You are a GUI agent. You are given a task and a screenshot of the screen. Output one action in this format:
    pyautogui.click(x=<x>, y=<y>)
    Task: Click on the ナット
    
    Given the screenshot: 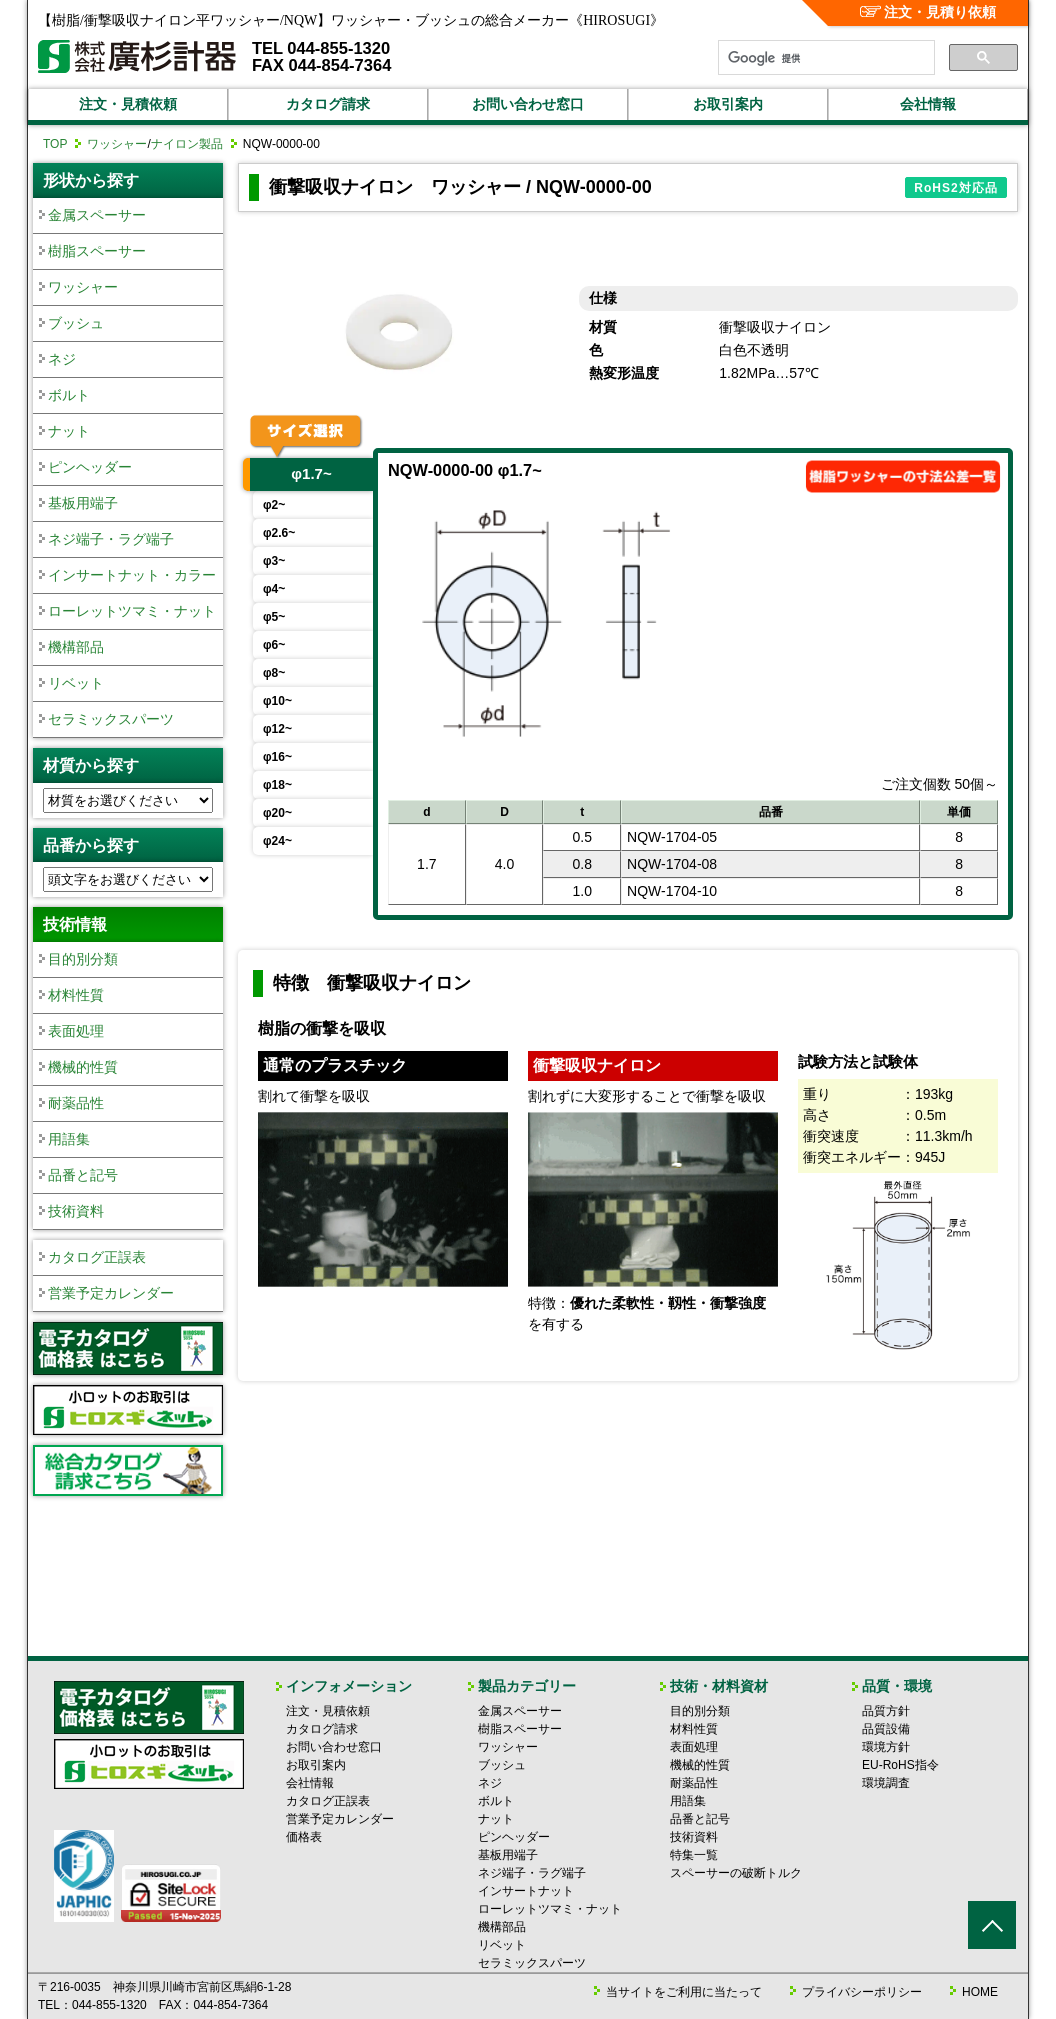 What is the action you would take?
    pyautogui.click(x=69, y=431)
    